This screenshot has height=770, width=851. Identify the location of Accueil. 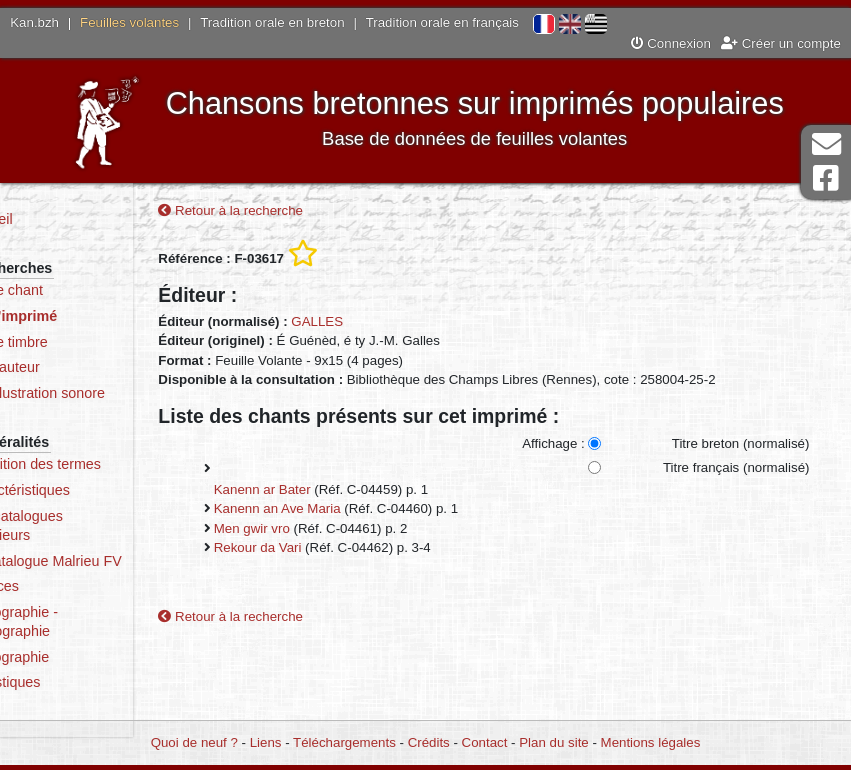
(64, 219).